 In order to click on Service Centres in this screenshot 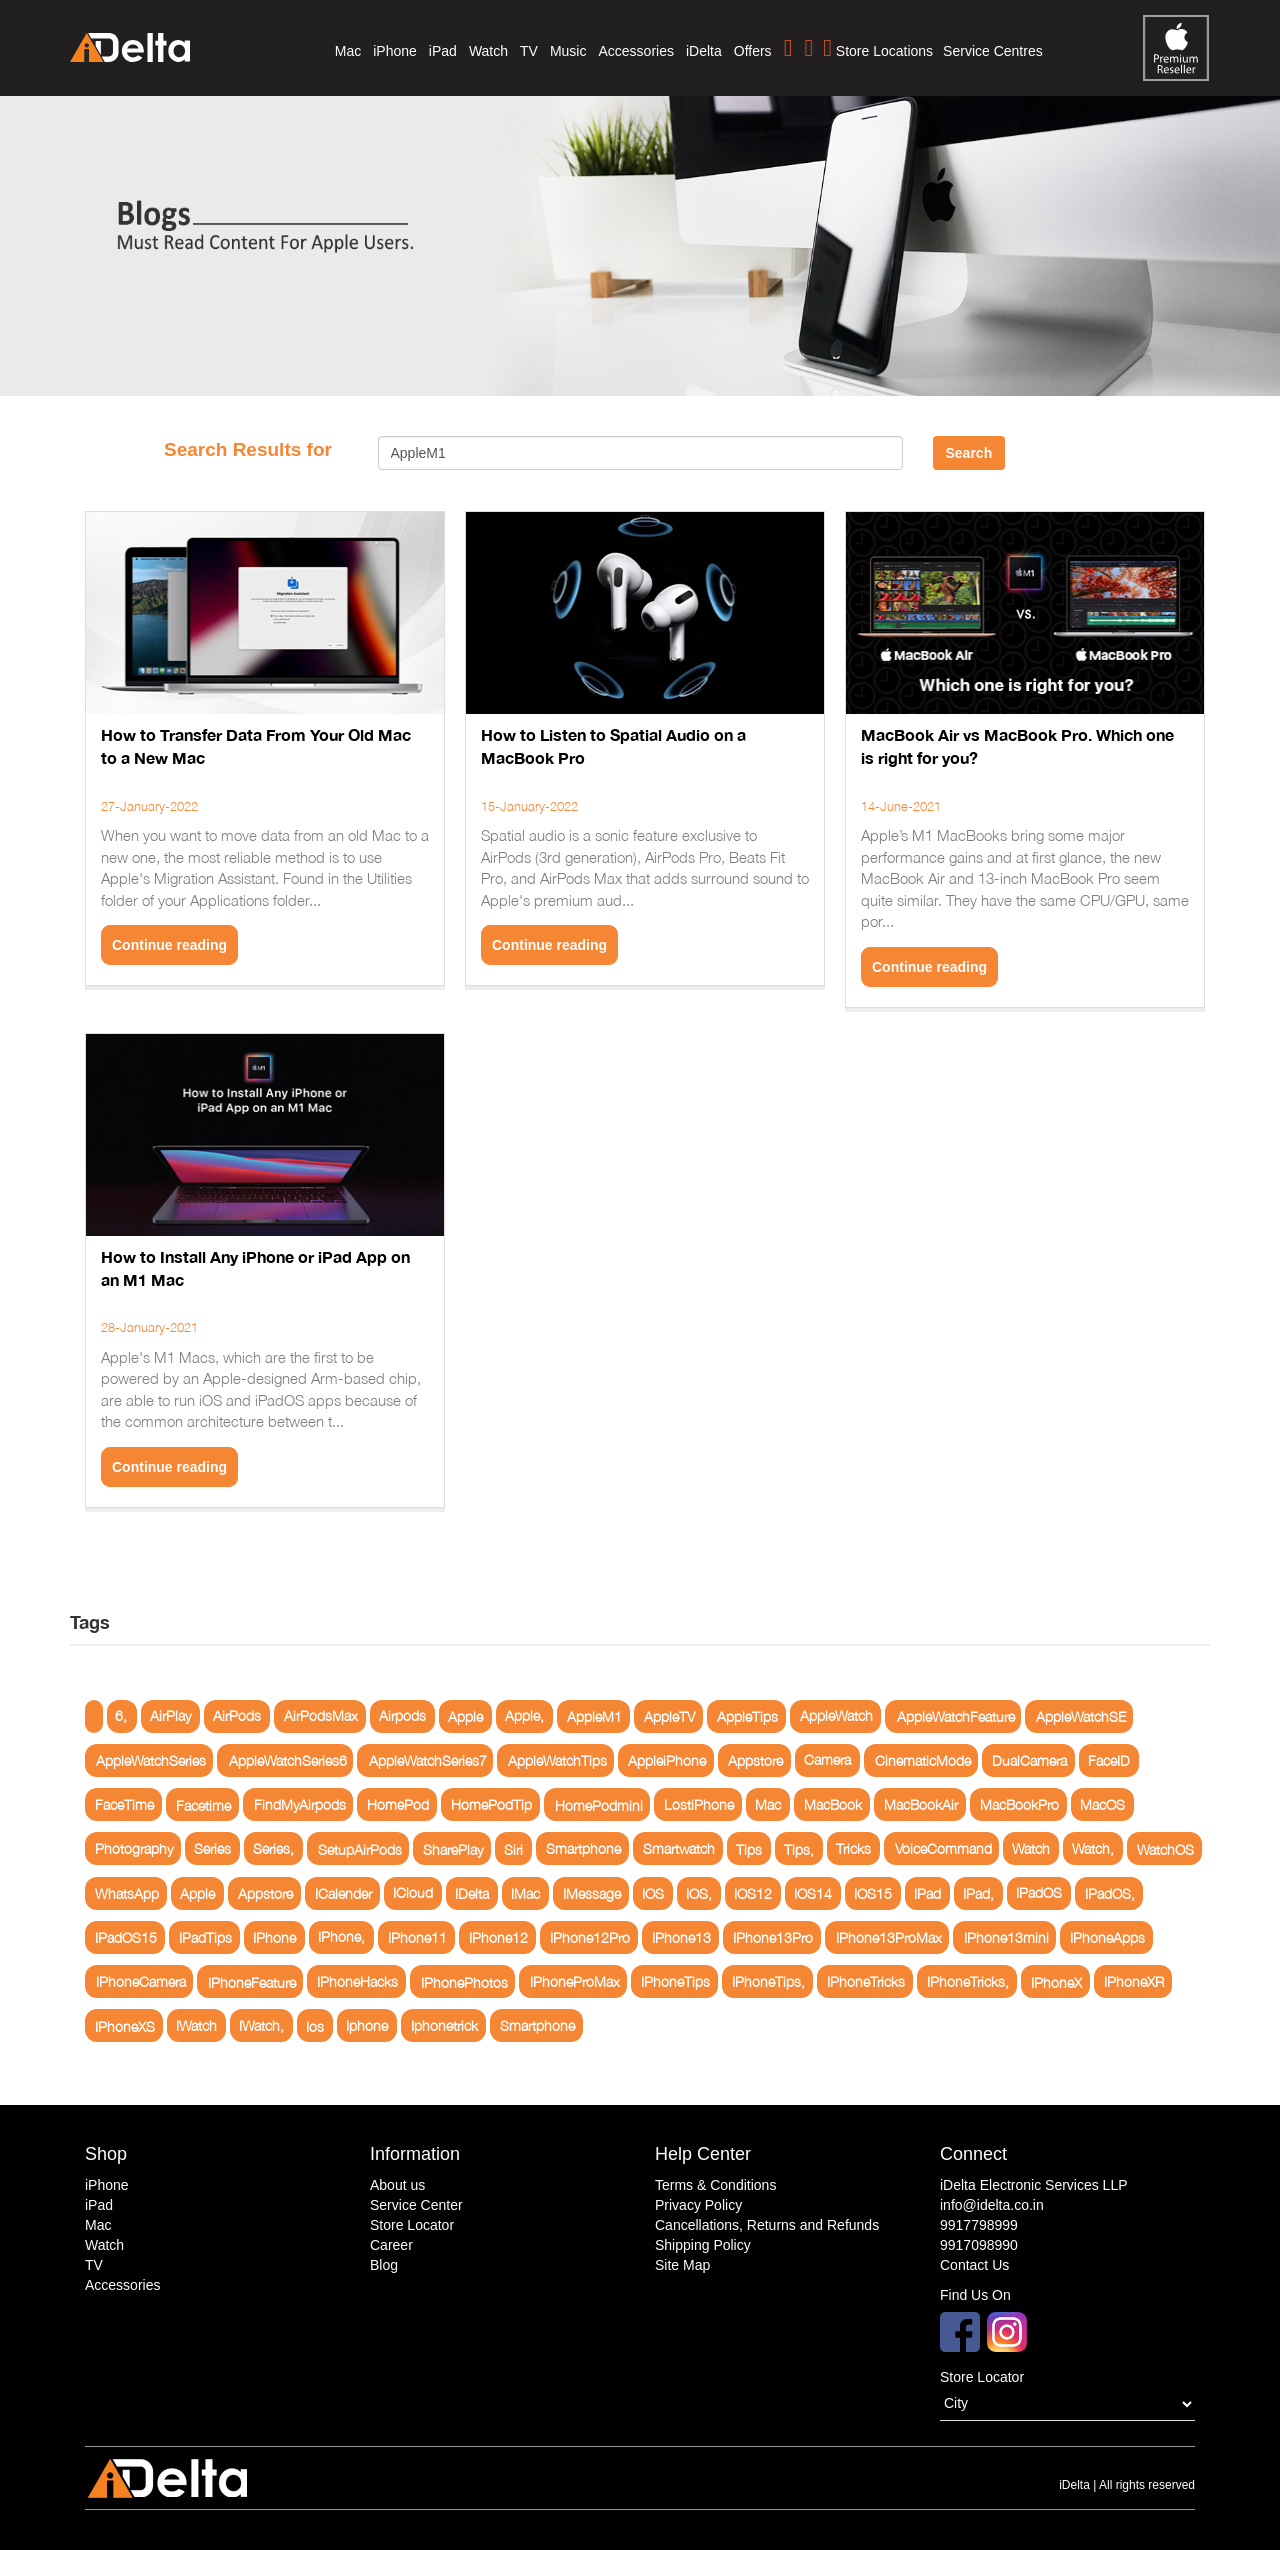, I will do `click(993, 51)`.